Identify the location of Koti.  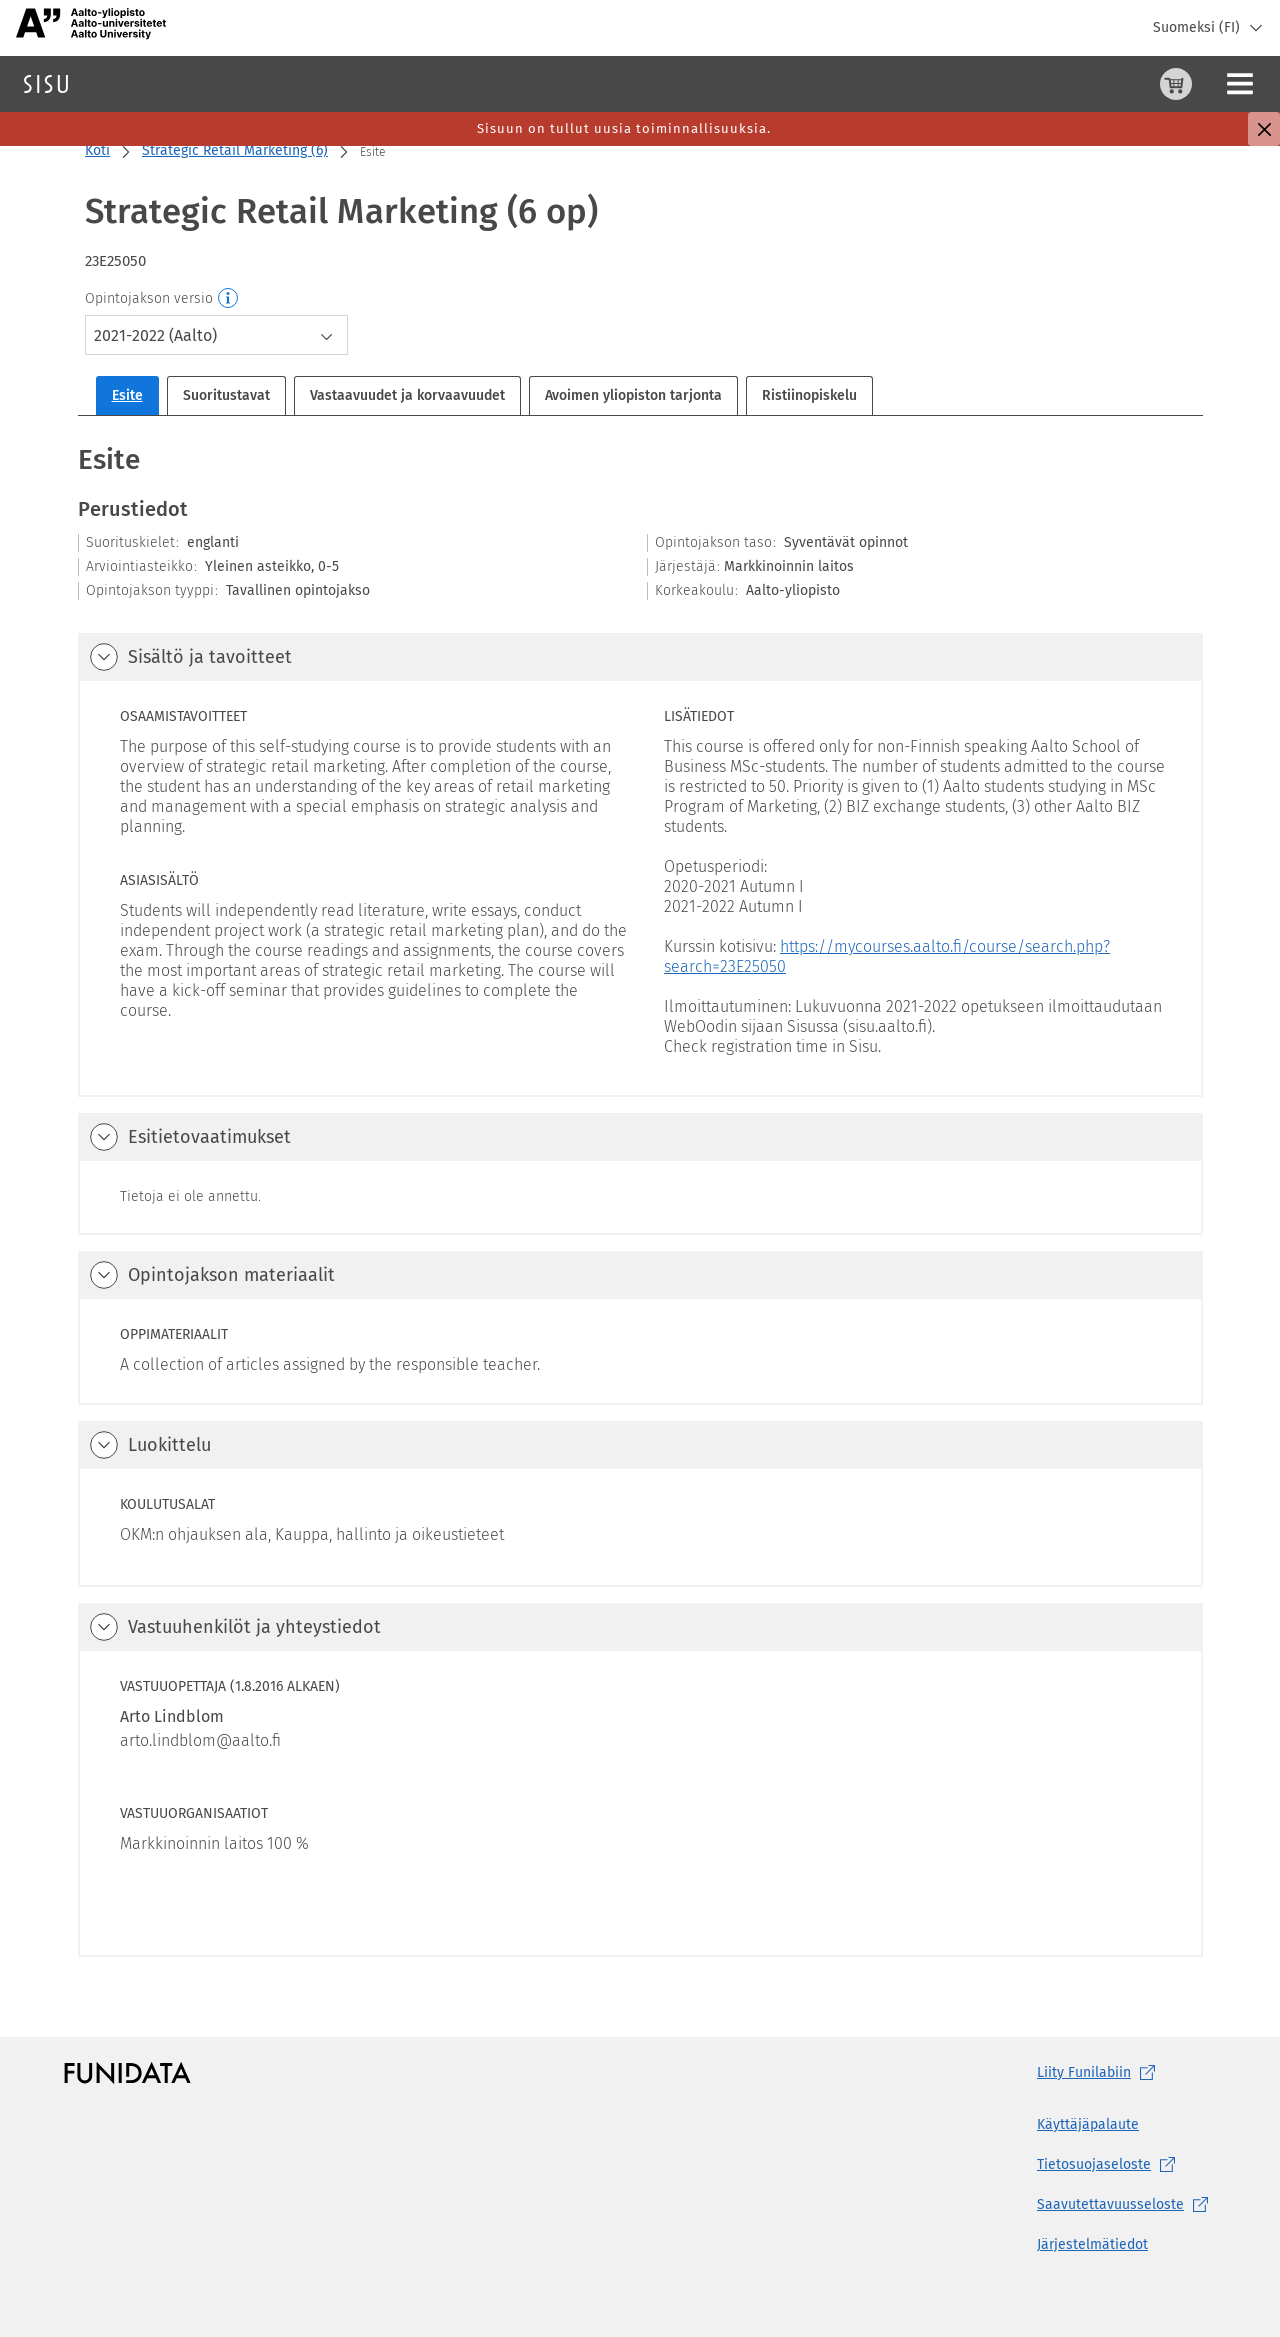
(97, 150).